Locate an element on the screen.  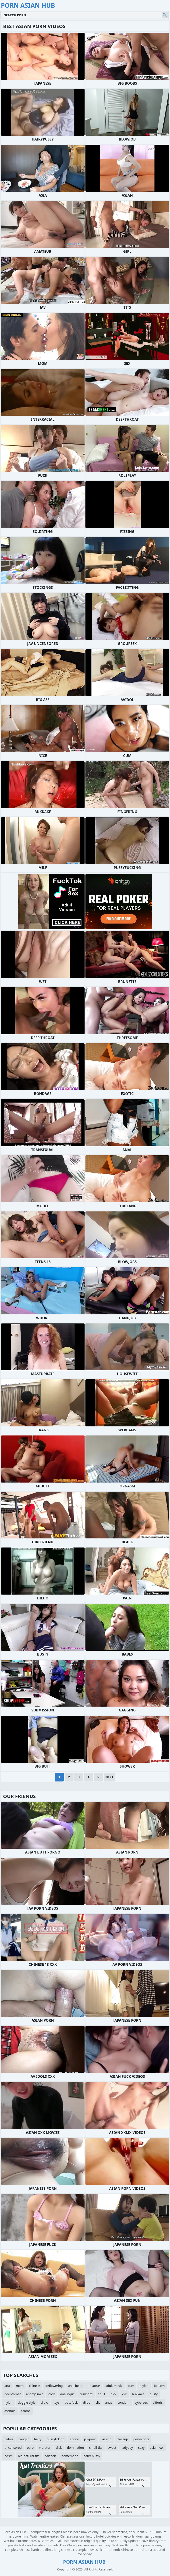
homemade is located at coordinates (70, 2456).